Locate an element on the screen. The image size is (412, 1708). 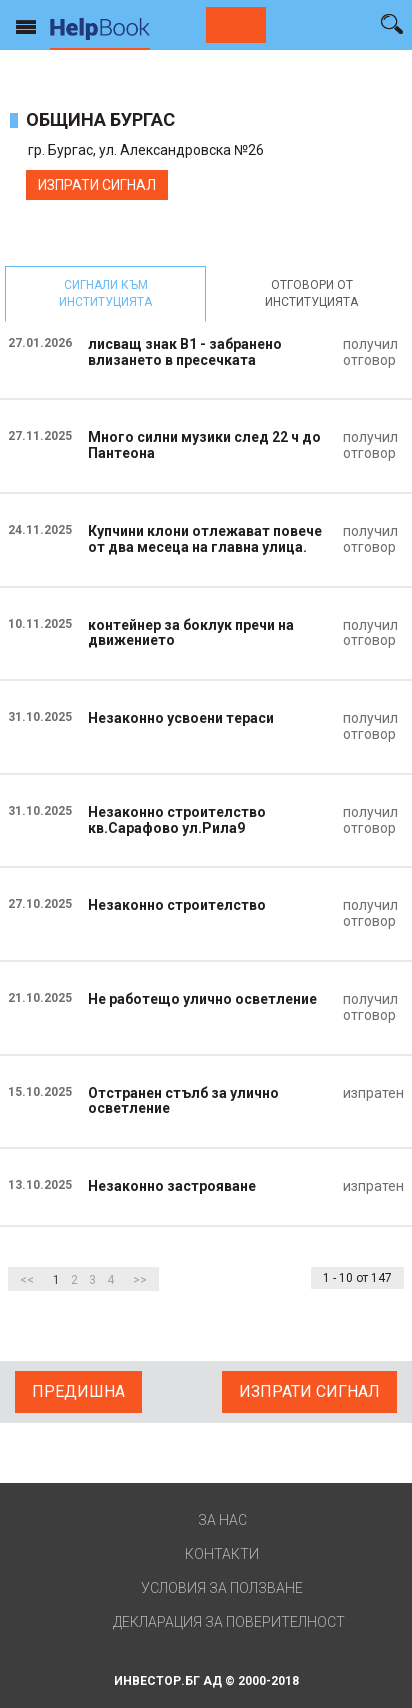
сигнали към институцията [tab] is located at coordinates (105, 293).